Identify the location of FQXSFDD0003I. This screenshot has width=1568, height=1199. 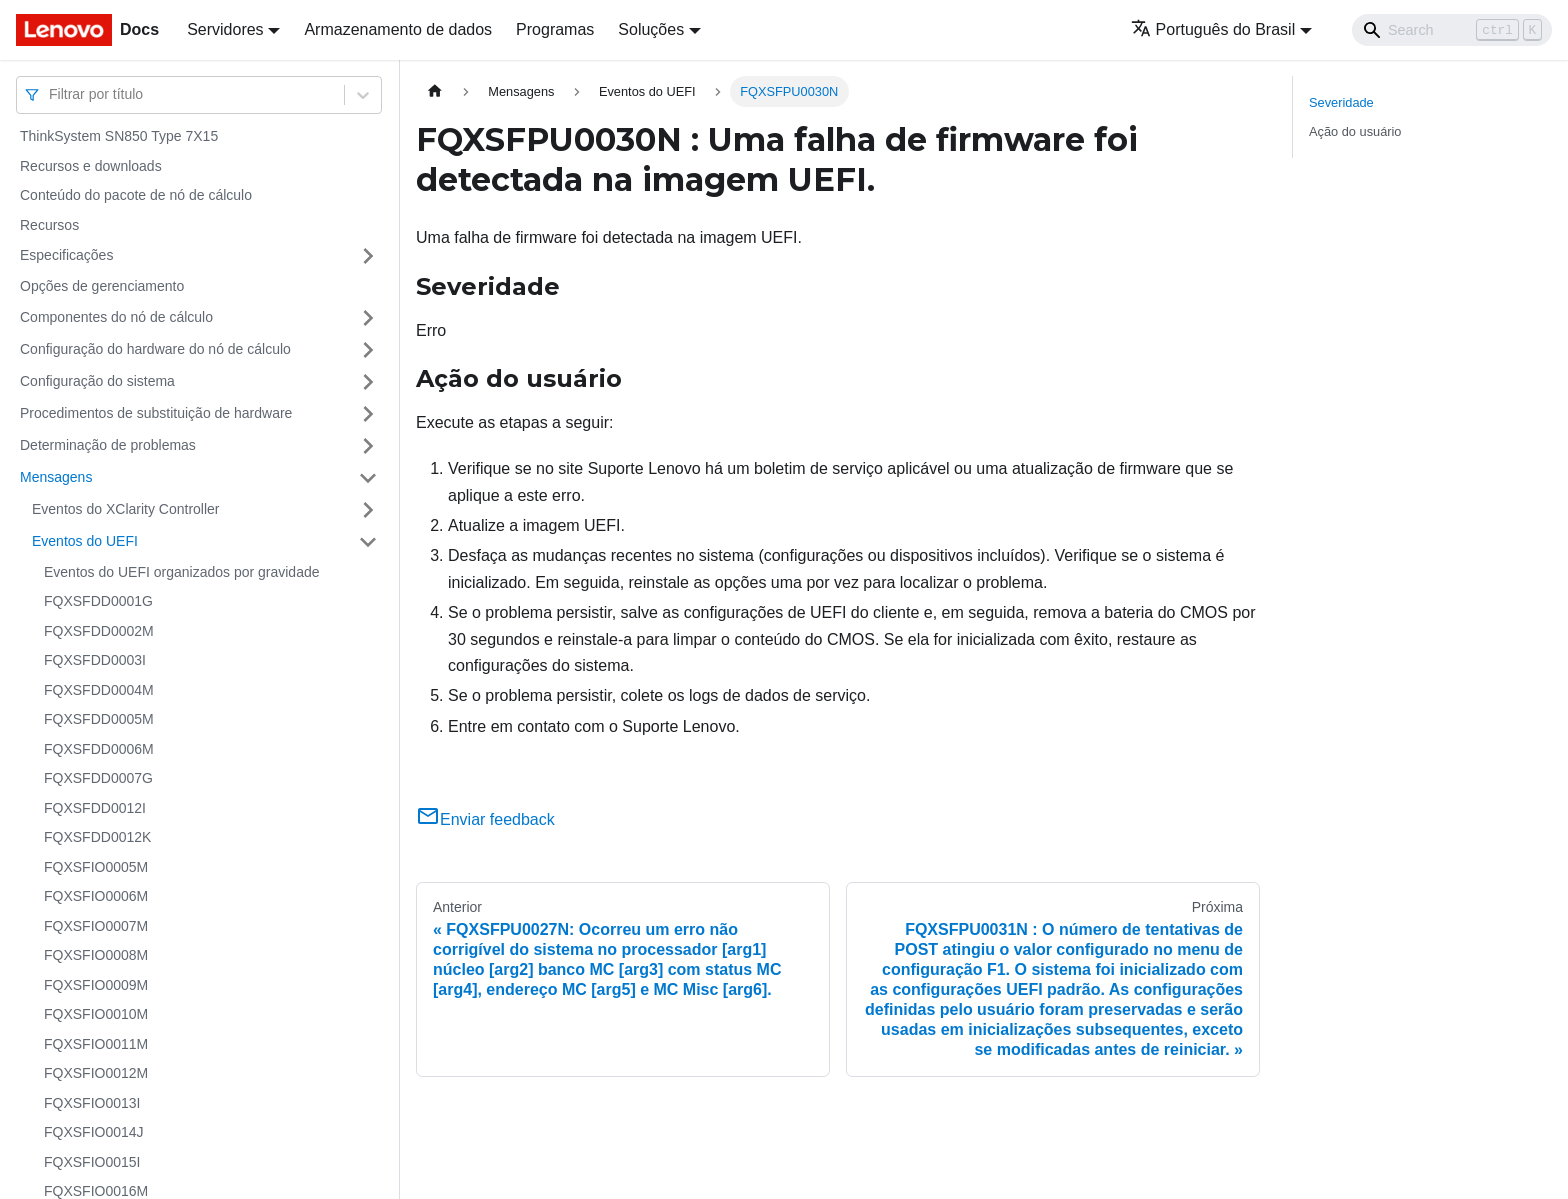
(95, 660).